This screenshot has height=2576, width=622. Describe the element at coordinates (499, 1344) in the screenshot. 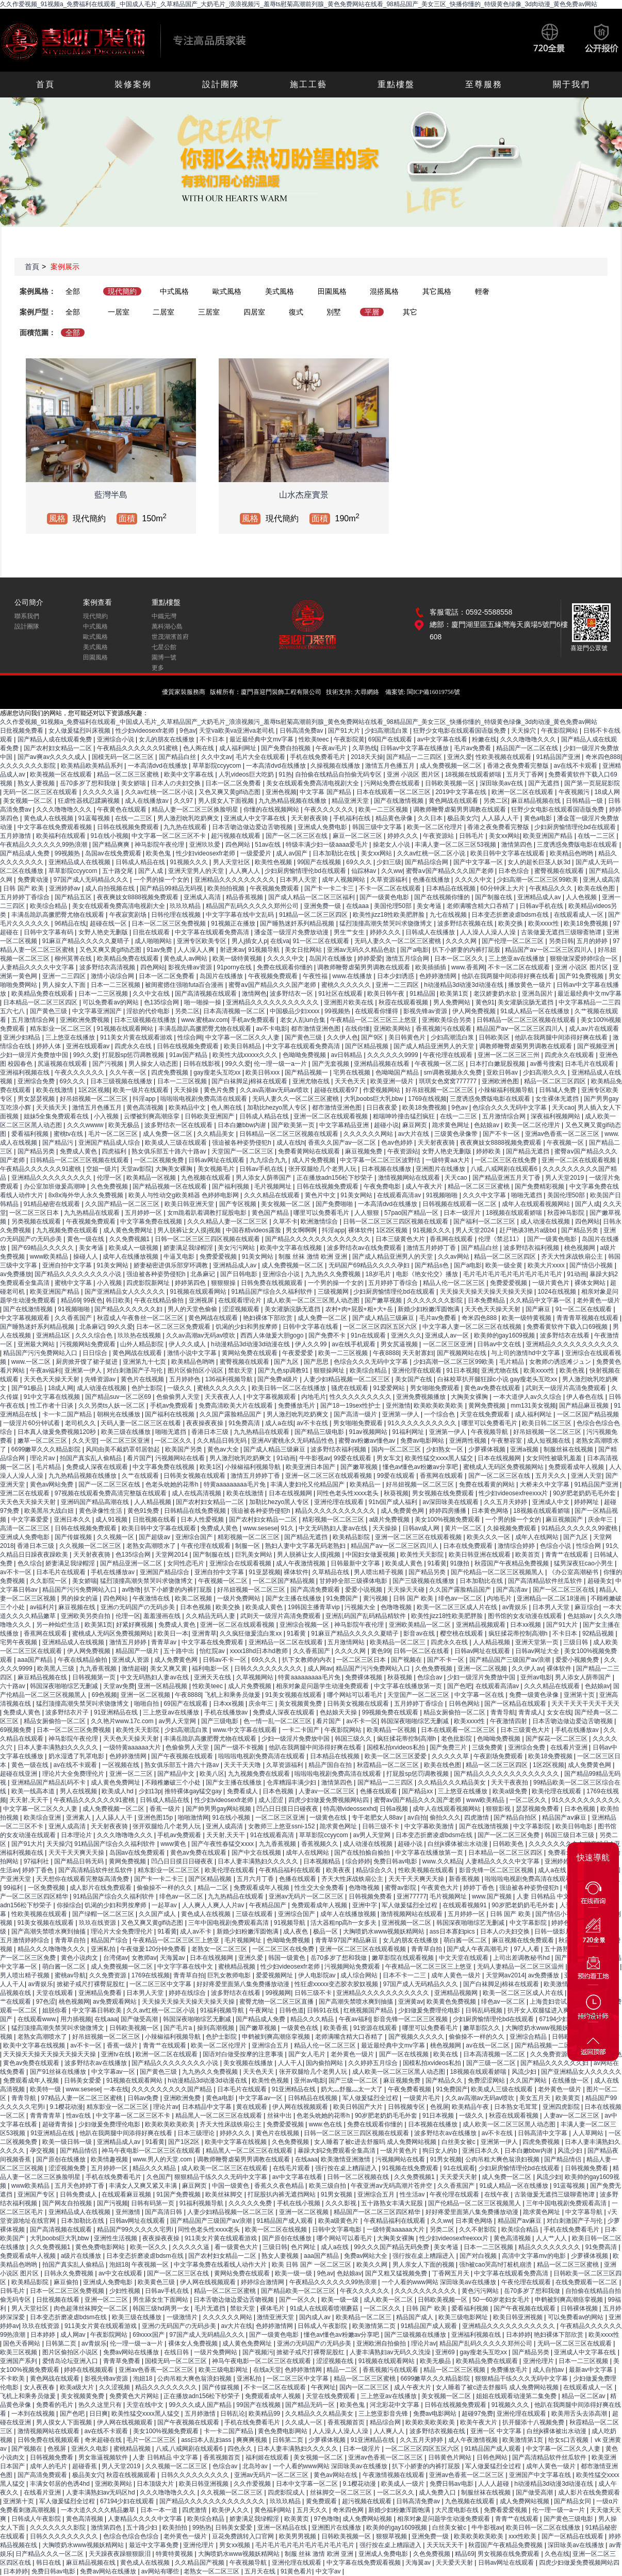

I see `日韩av中文在线` at that location.